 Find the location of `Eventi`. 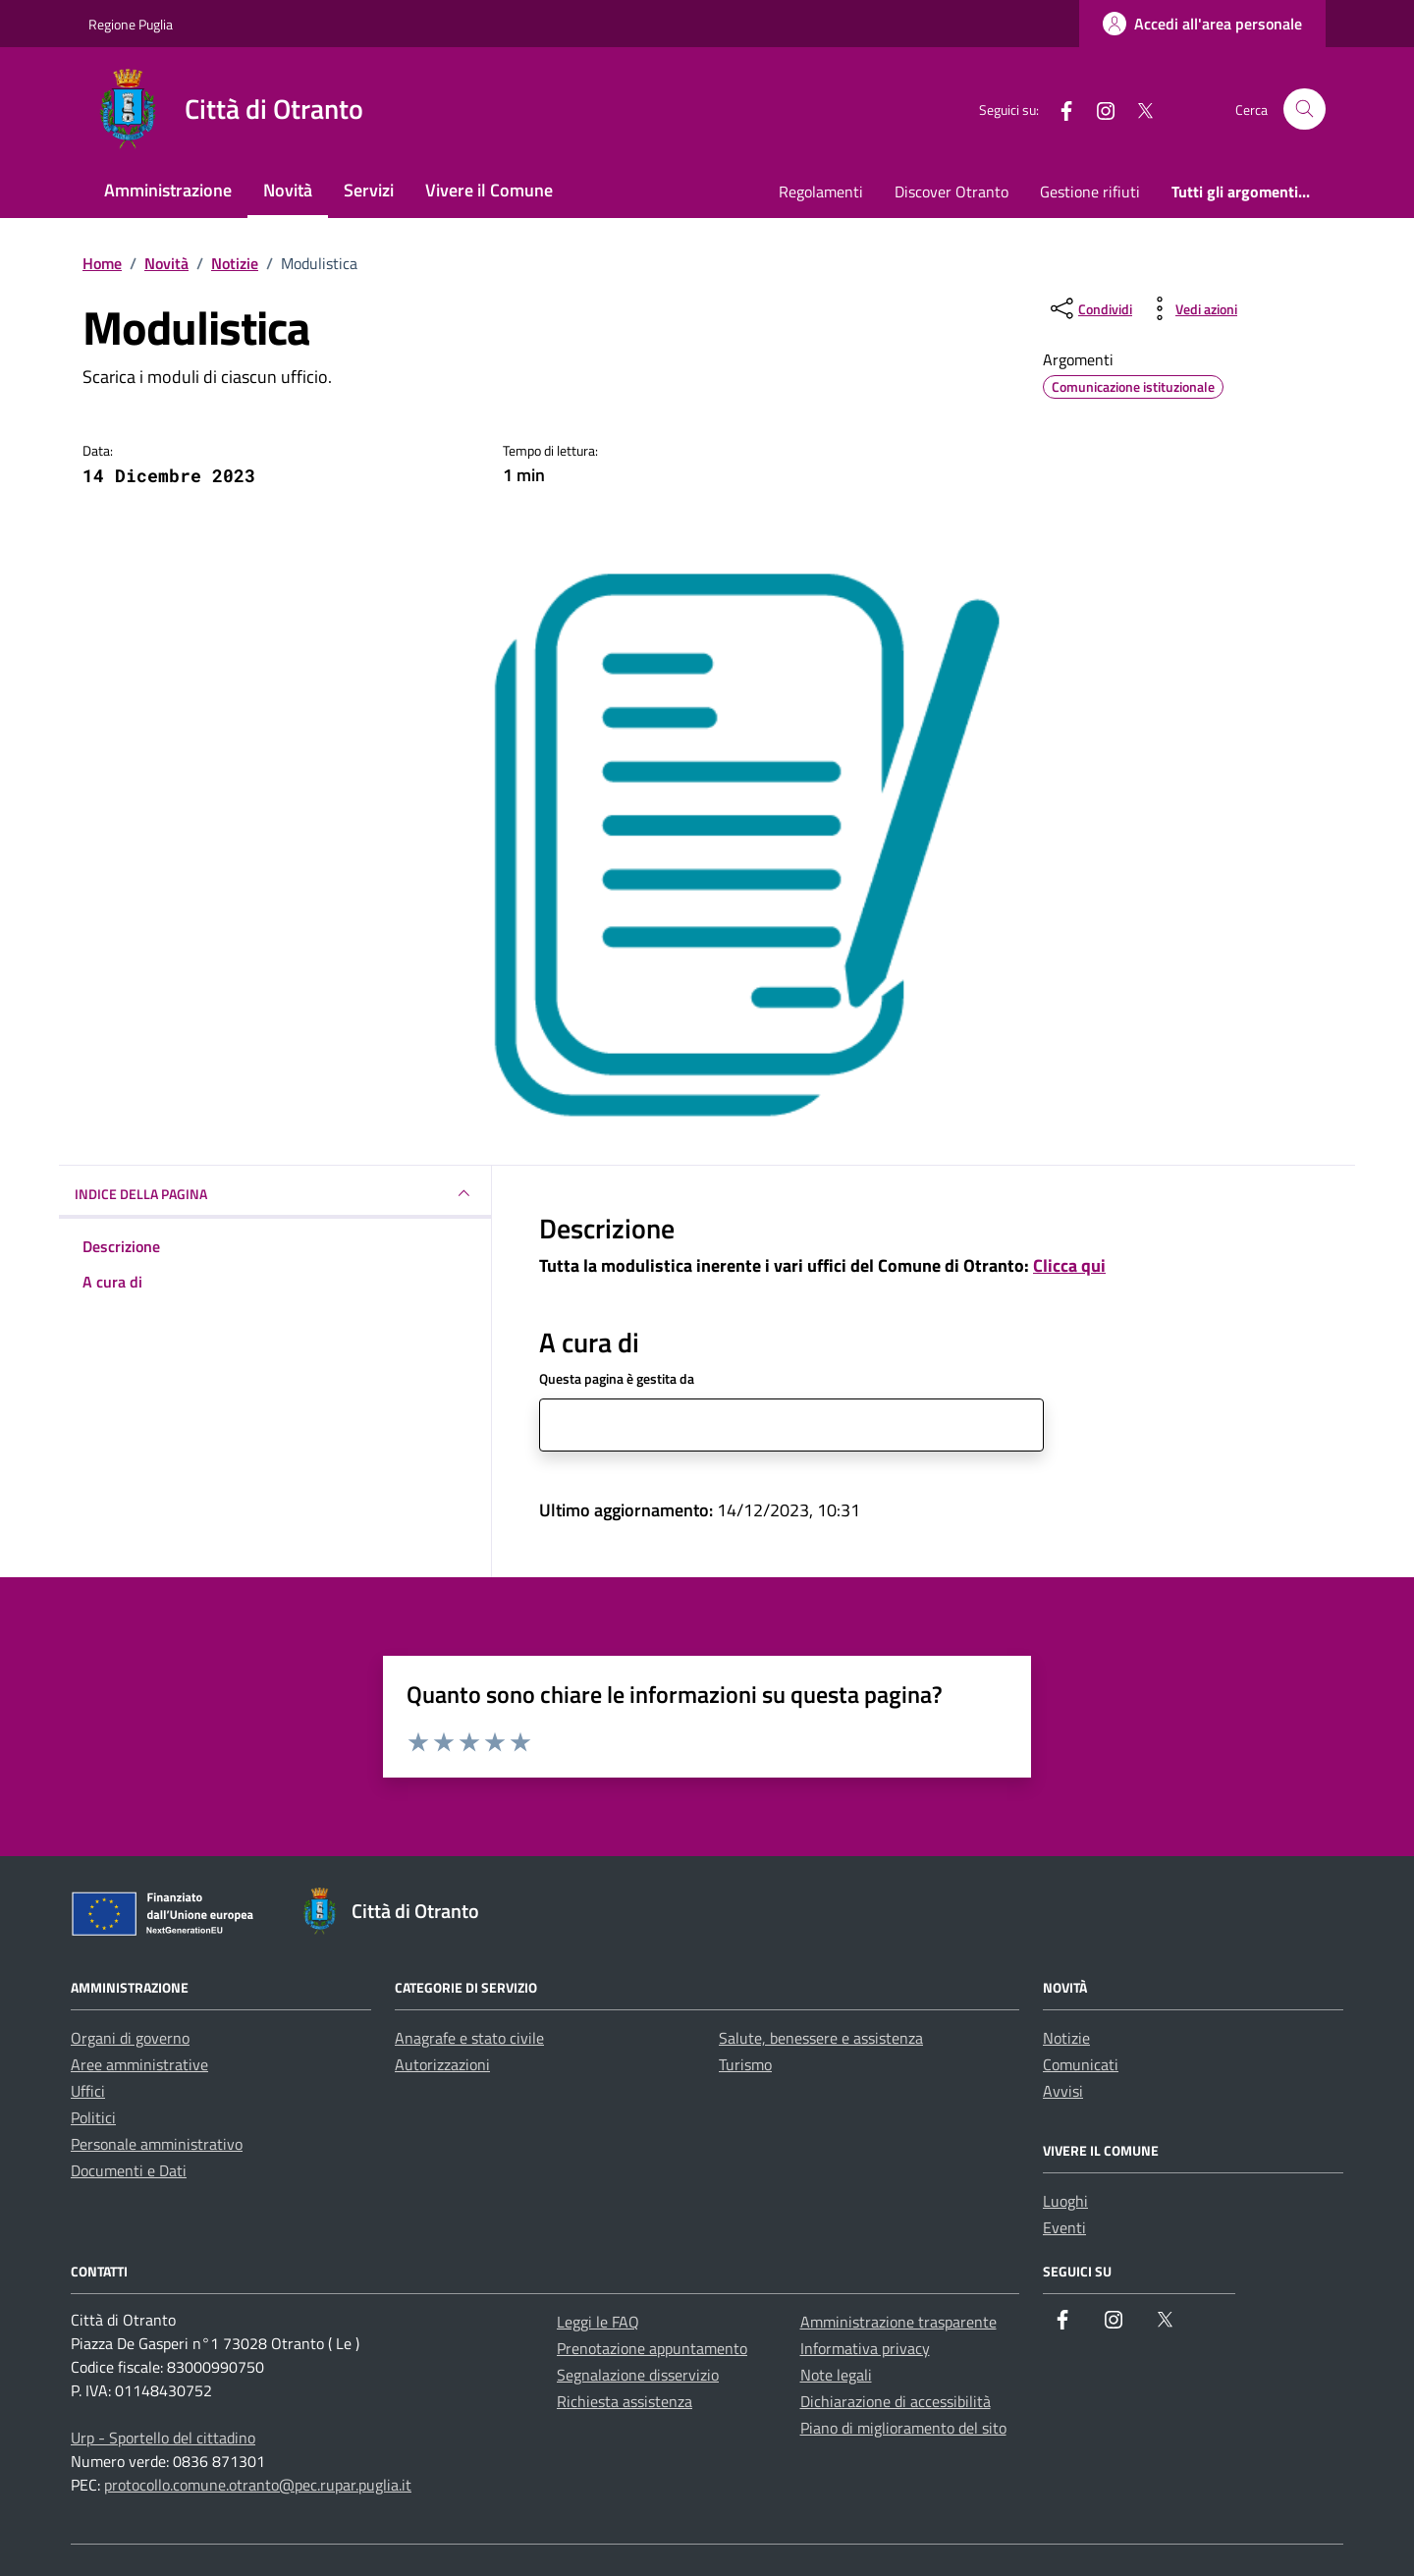

Eventi is located at coordinates (1064, 2227).